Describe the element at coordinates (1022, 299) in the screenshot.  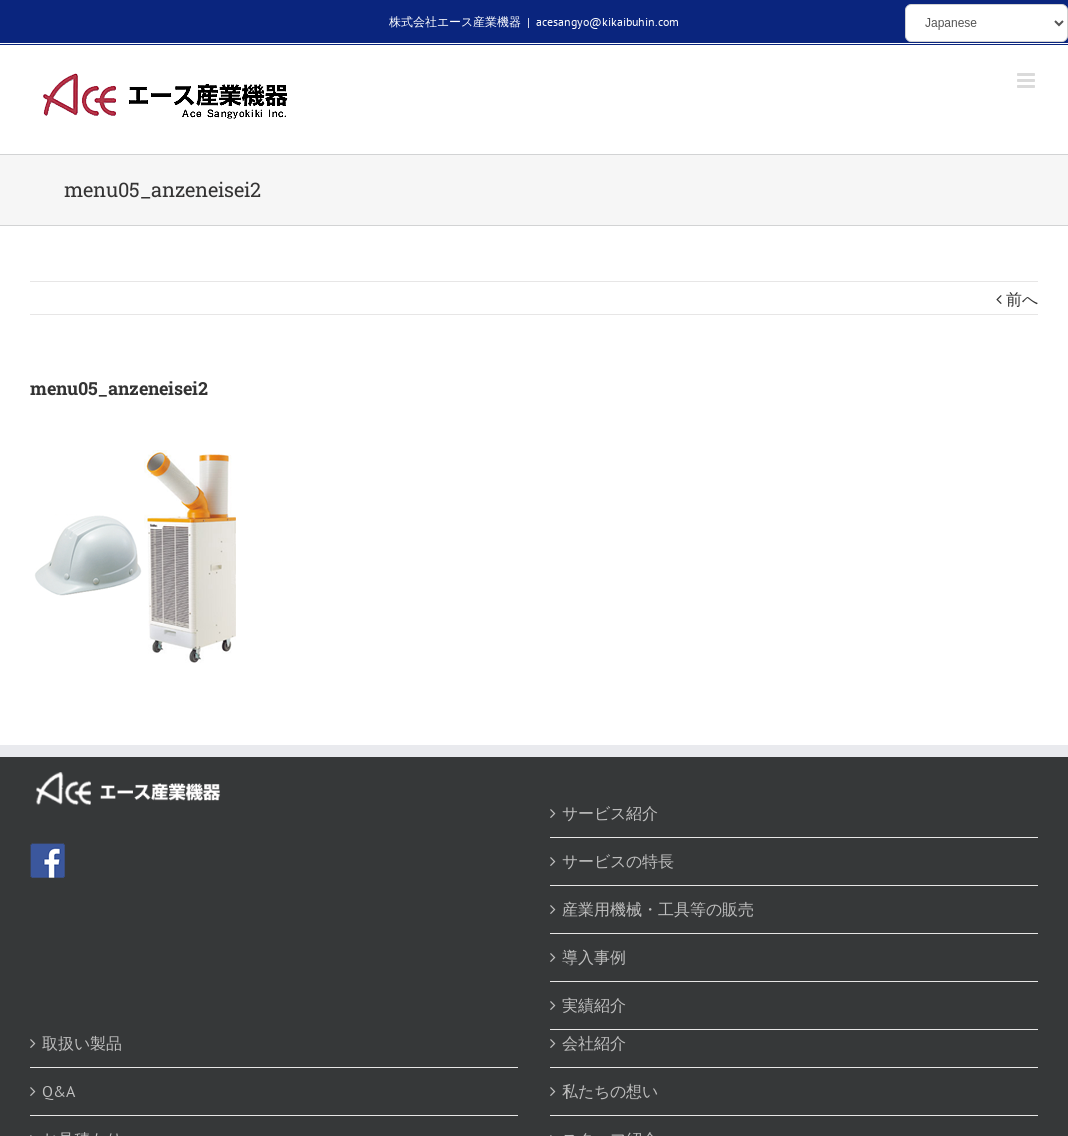
I see `前へ` at that location.